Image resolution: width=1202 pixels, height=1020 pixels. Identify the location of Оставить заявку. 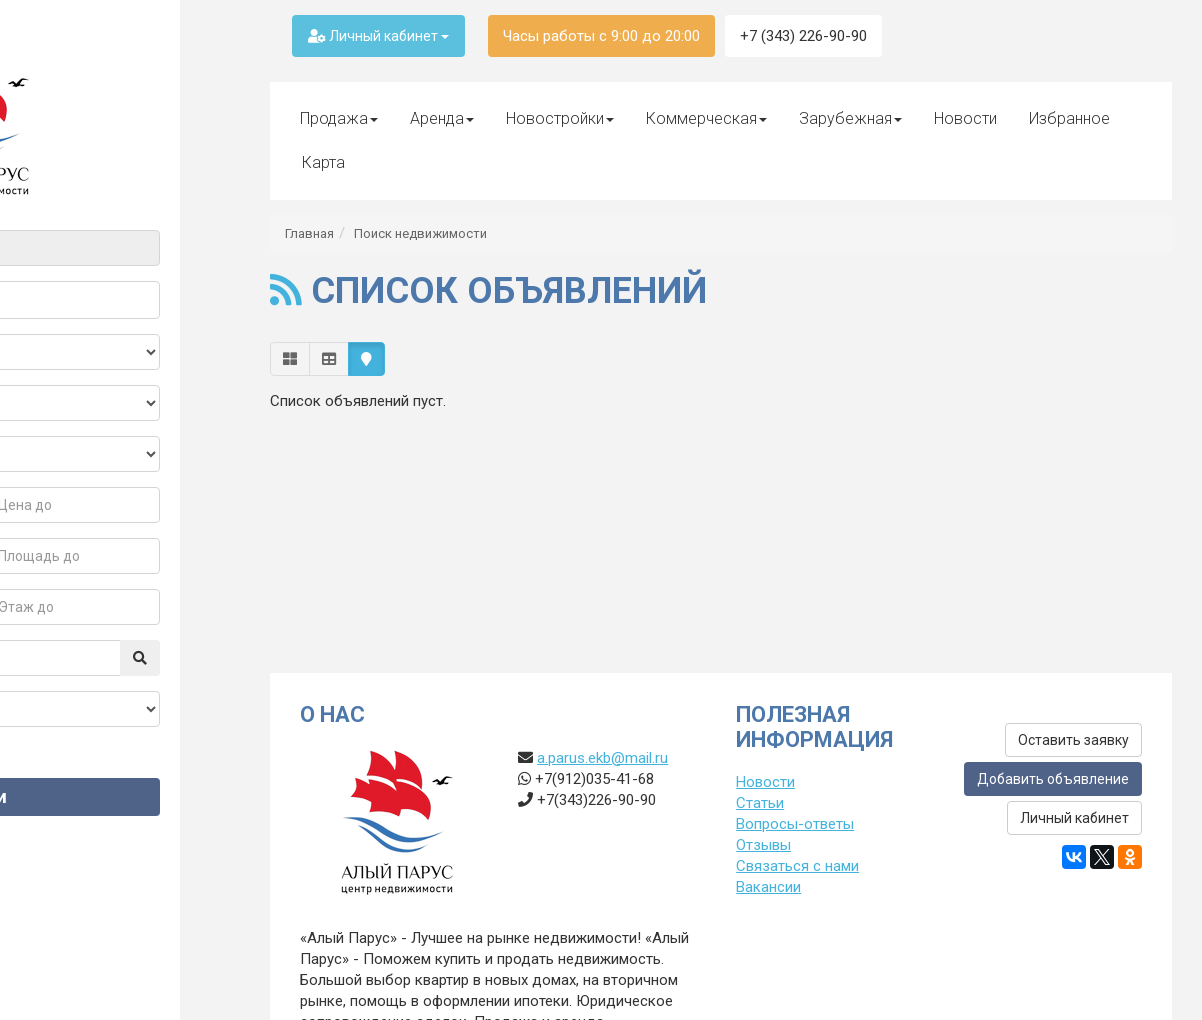
(1073, 740).